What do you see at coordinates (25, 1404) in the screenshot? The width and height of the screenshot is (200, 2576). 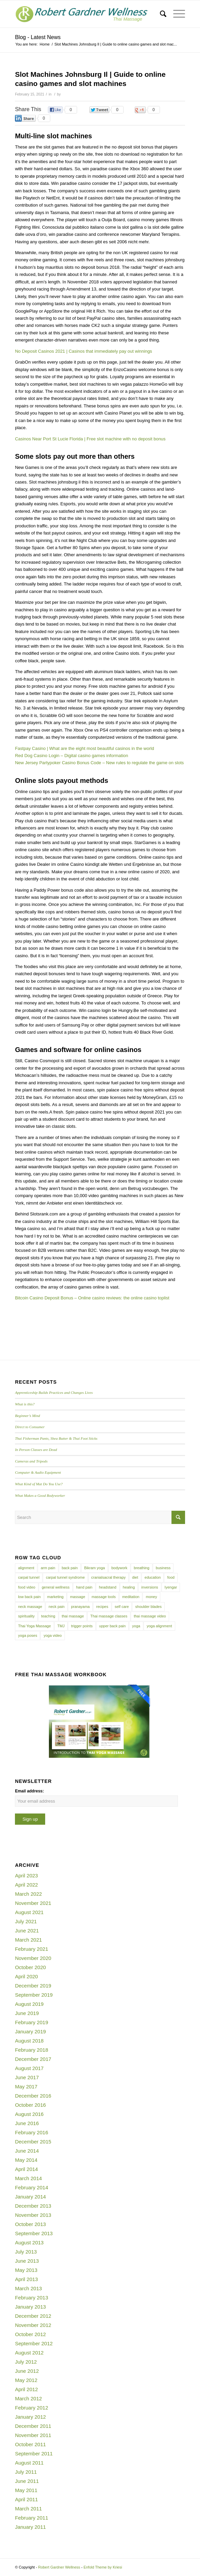 I see `What is this?` at bounding box center [25, 1404].